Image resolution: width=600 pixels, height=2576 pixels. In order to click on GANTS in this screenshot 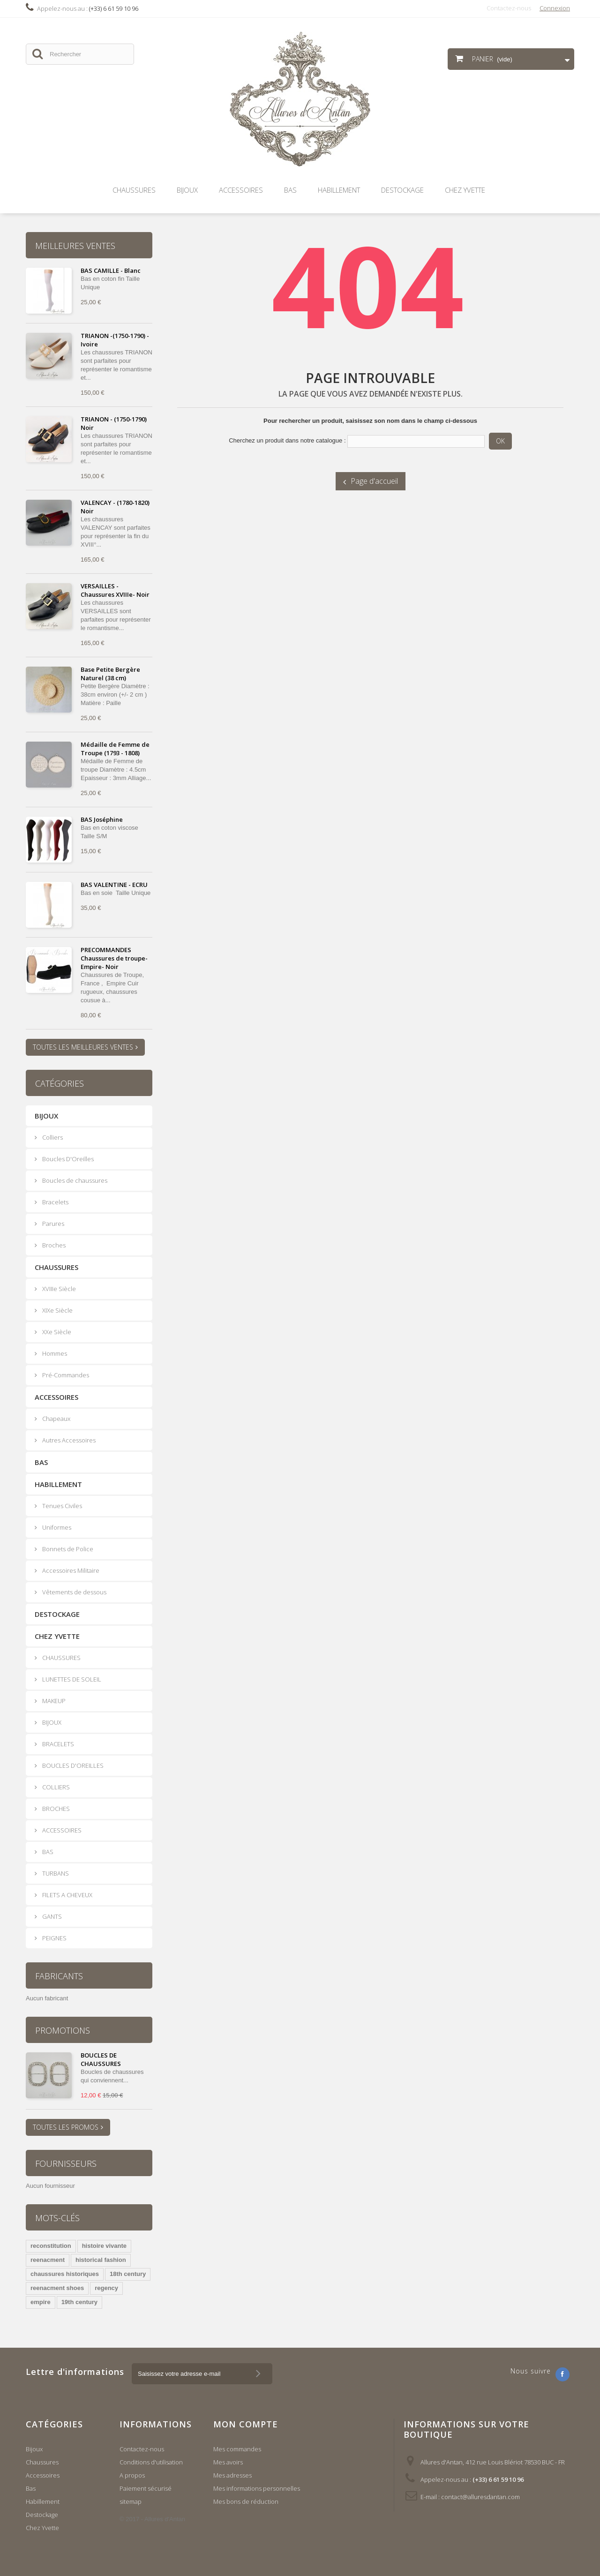, I will do `click(51, 1916)`.